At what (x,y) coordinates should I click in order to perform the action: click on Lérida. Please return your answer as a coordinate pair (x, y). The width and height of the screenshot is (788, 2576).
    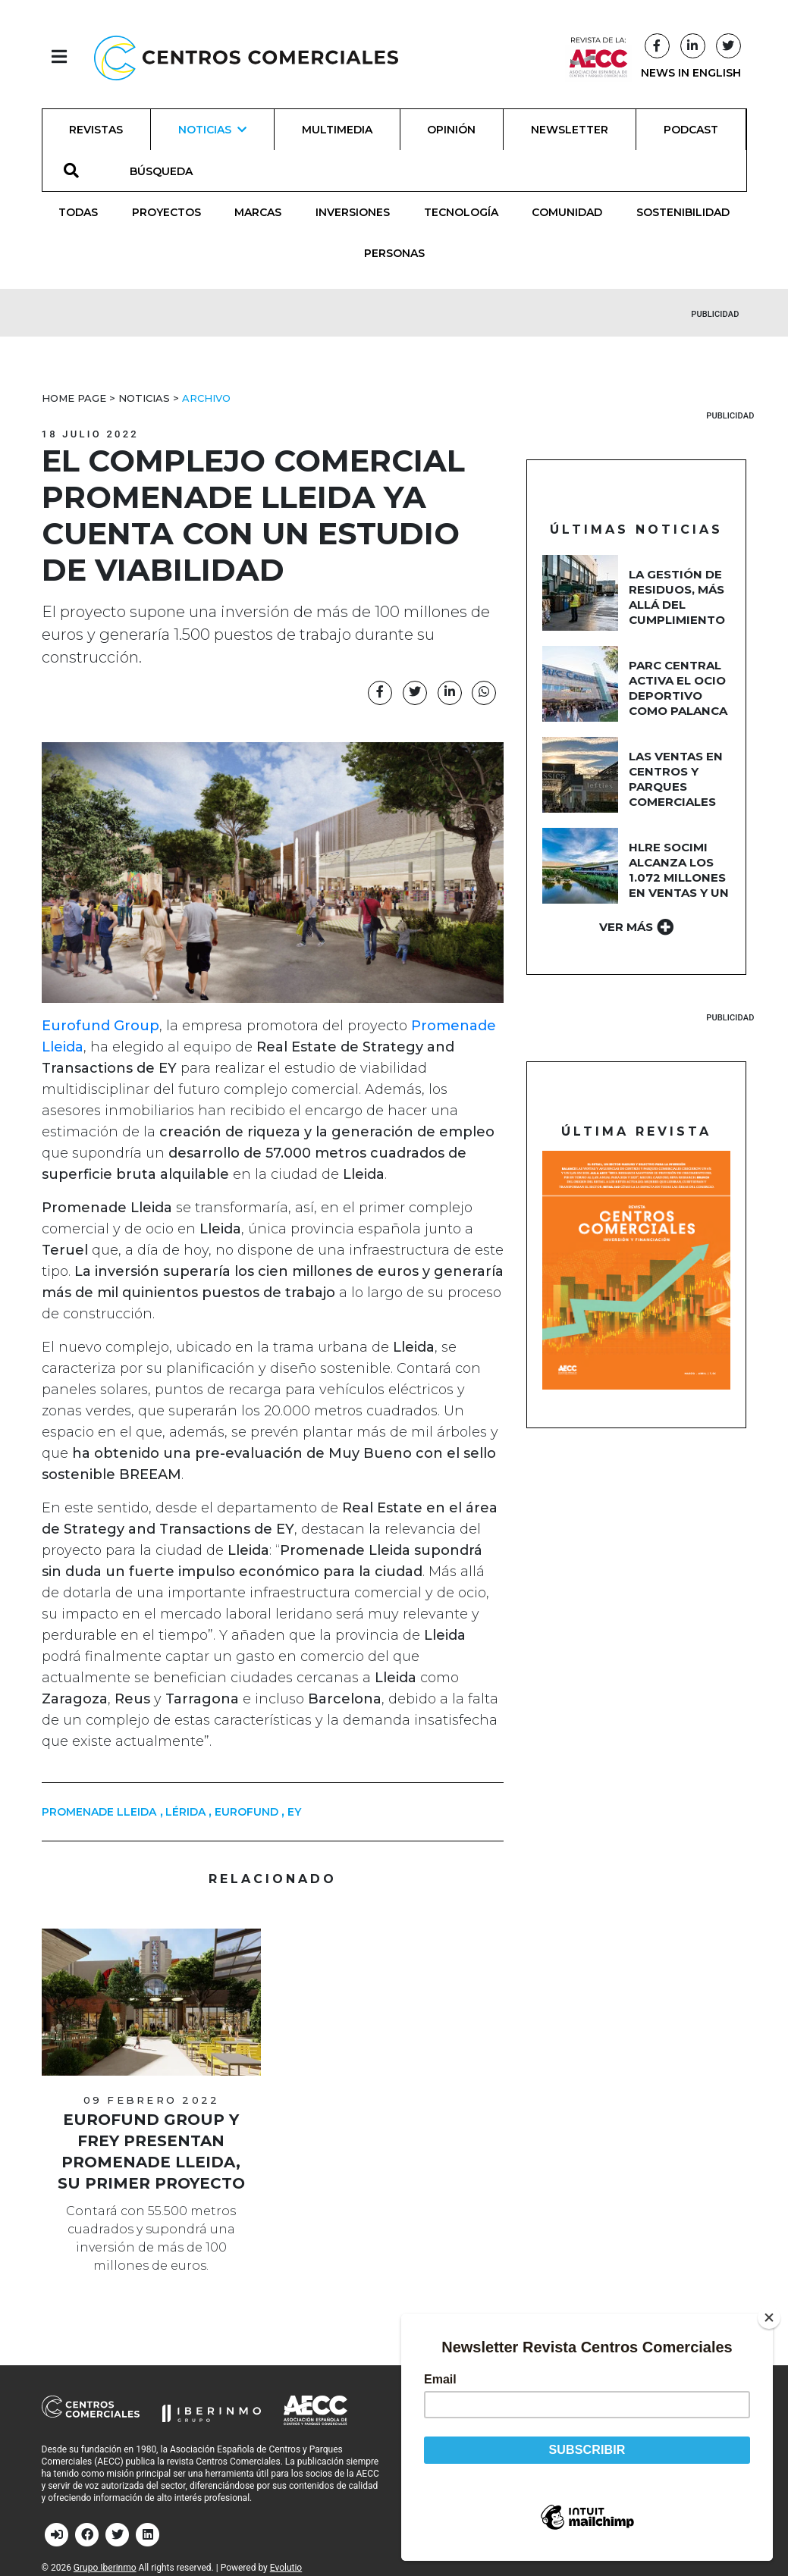
    Looking at the image, I should click on (185, 1812).